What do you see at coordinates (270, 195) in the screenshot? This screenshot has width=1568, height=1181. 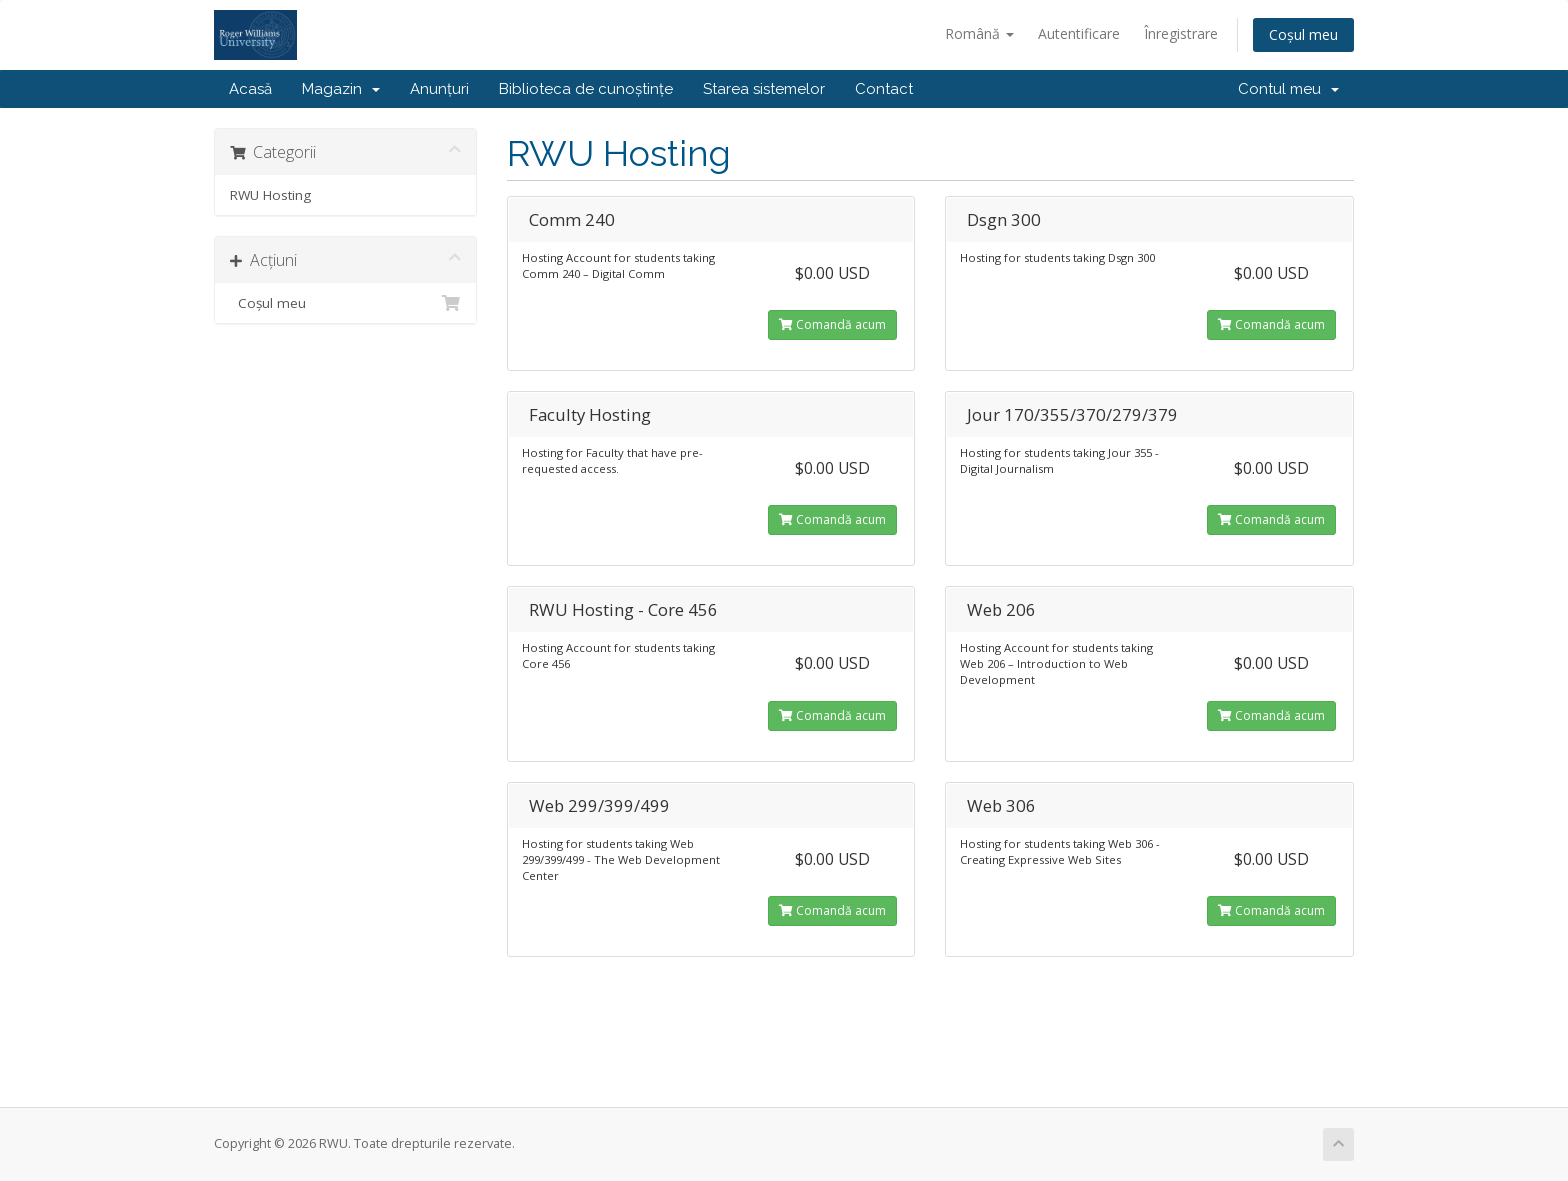 I see `RWU Hosting` at bounding box center [270, 195].